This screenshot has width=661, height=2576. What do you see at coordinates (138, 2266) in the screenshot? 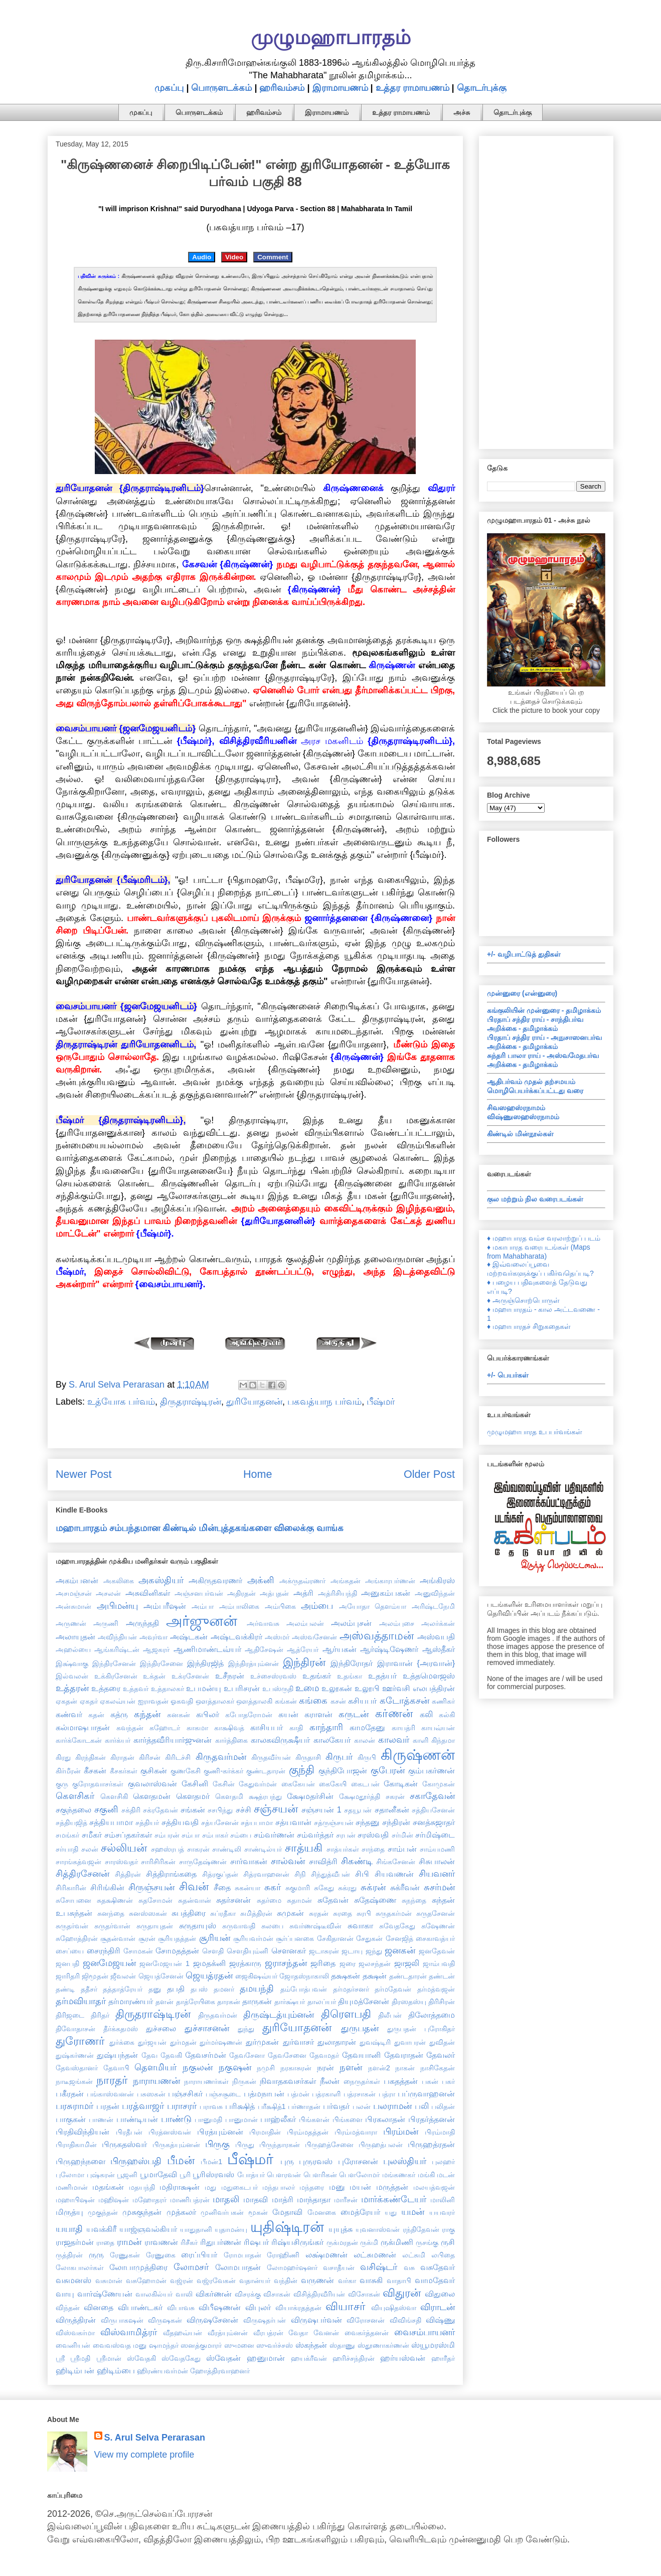
I see `லோபாமுத்திரை` at bounding box center [138, 2266].